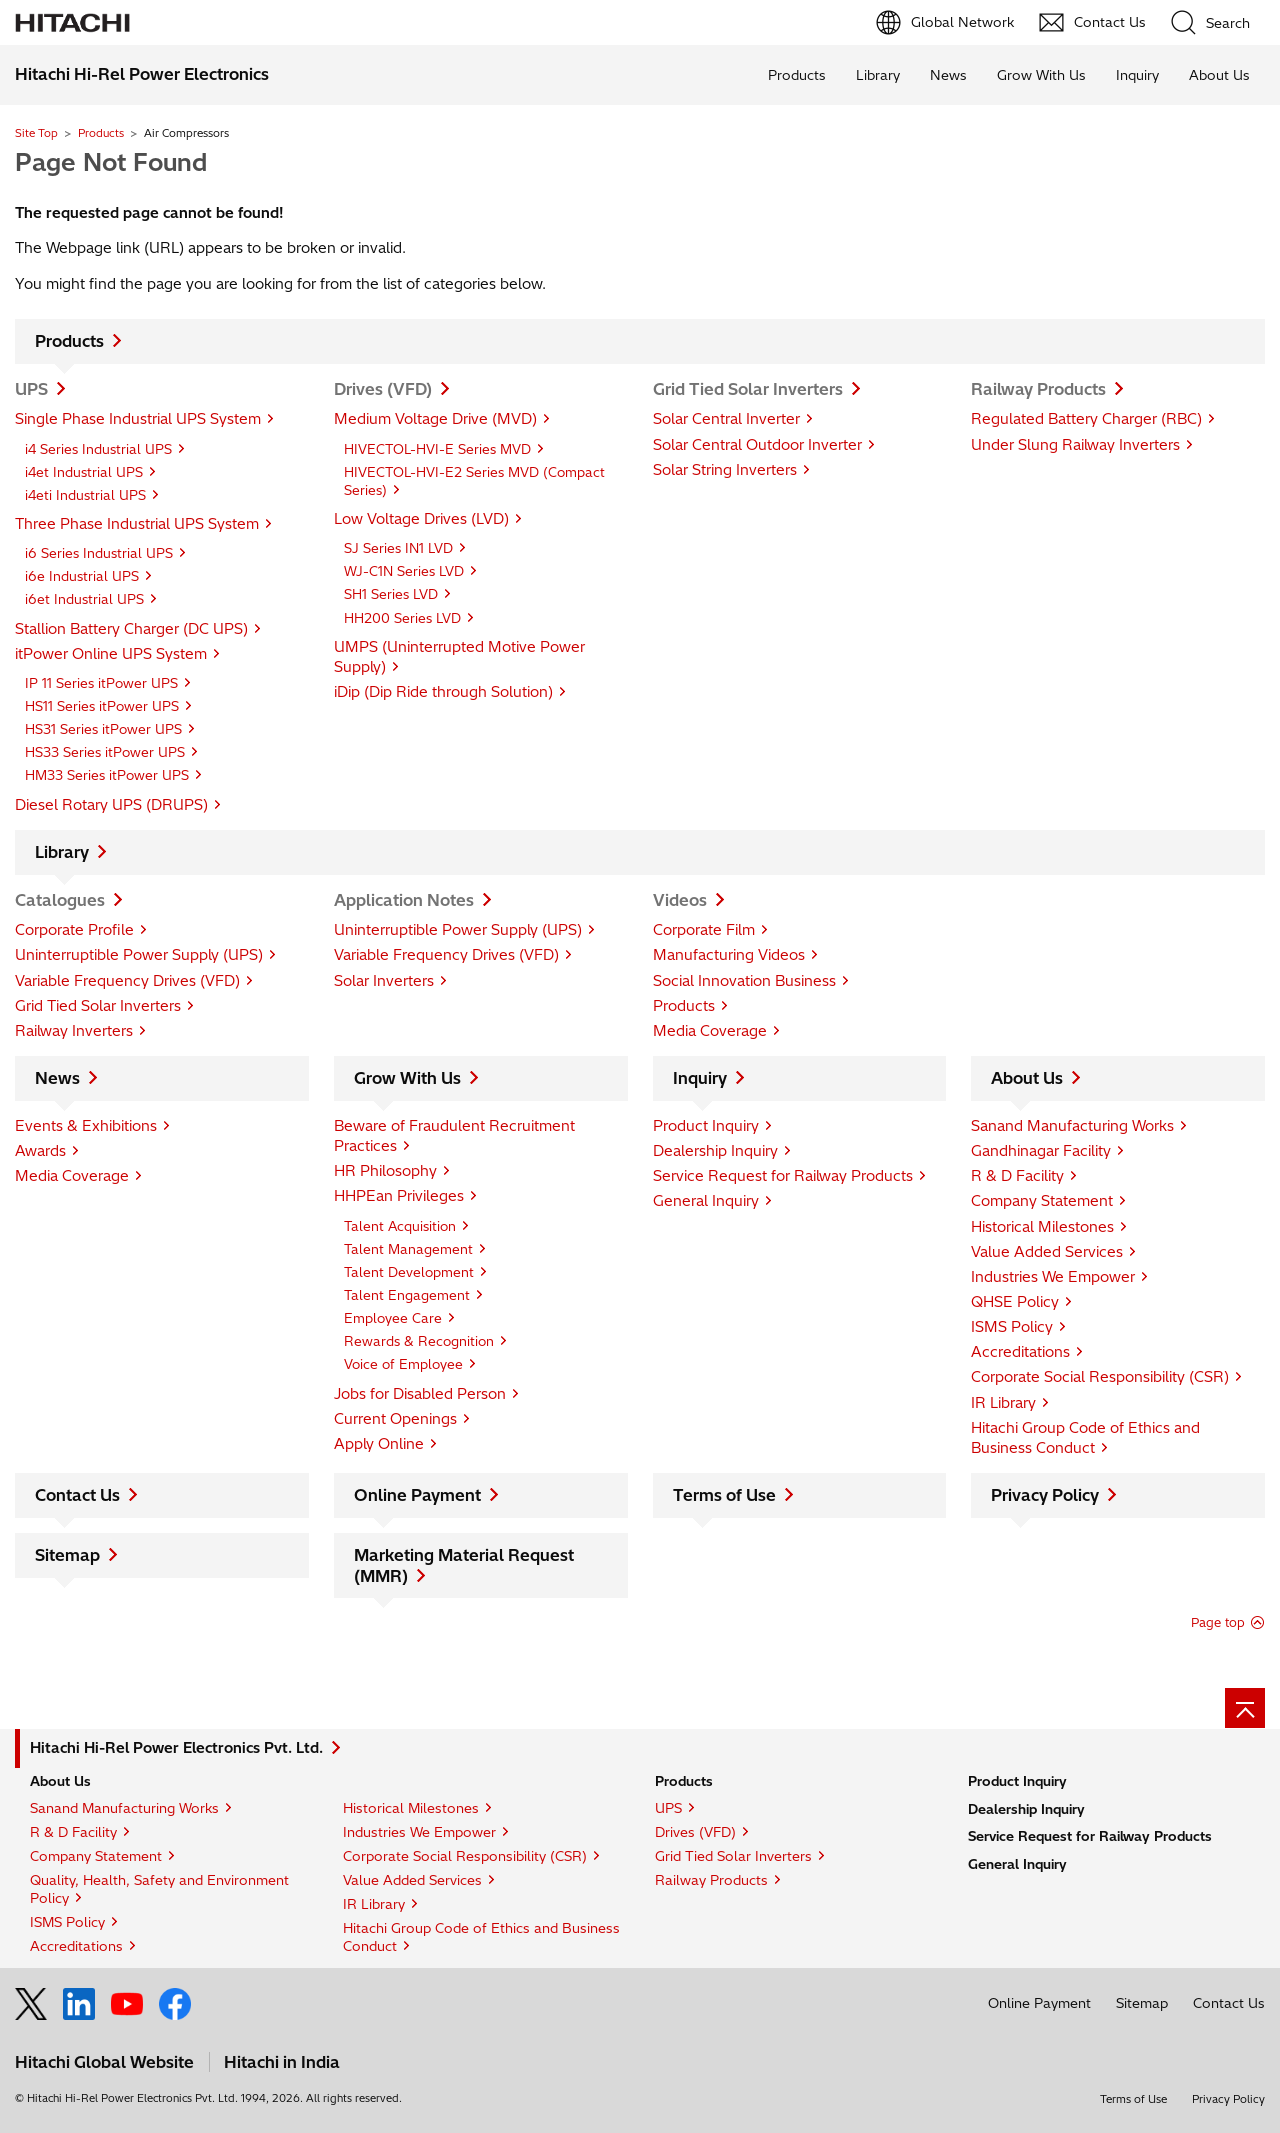  I want to click on i4 Series Industrial UPS, so click(98, 449).